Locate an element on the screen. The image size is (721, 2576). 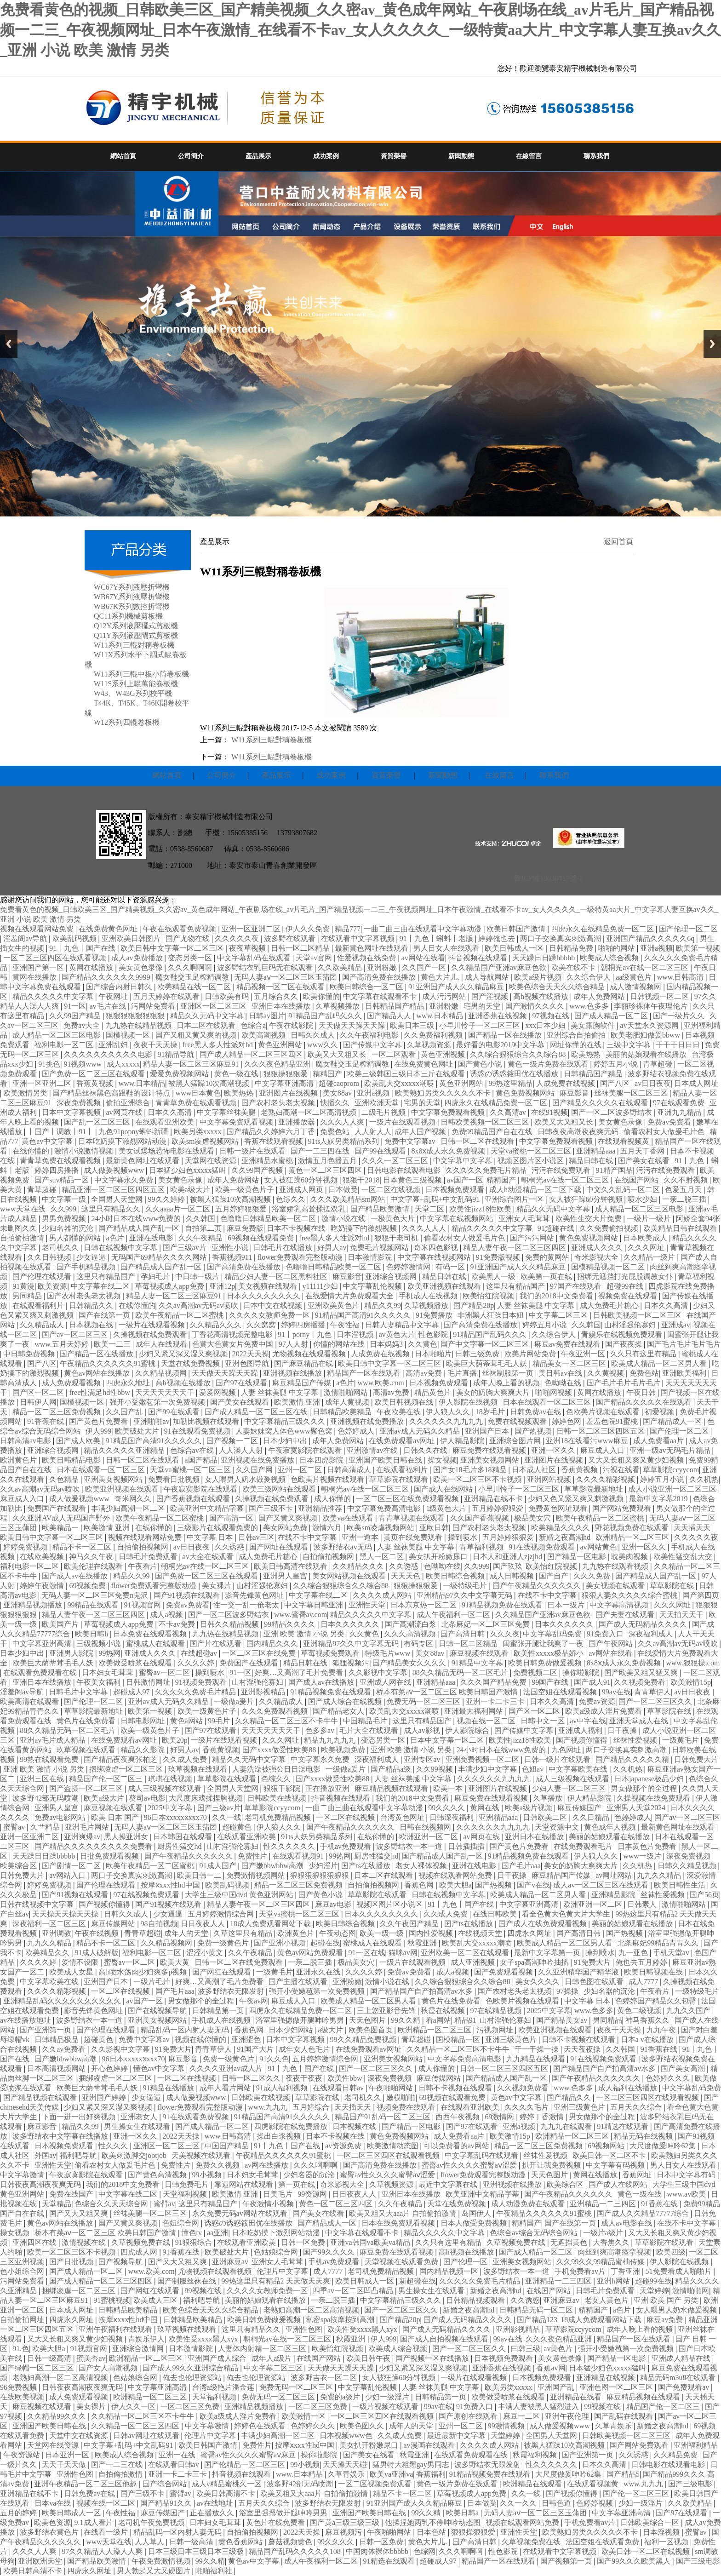
亚洲性天堂 is located at coordinates (368, 1605).